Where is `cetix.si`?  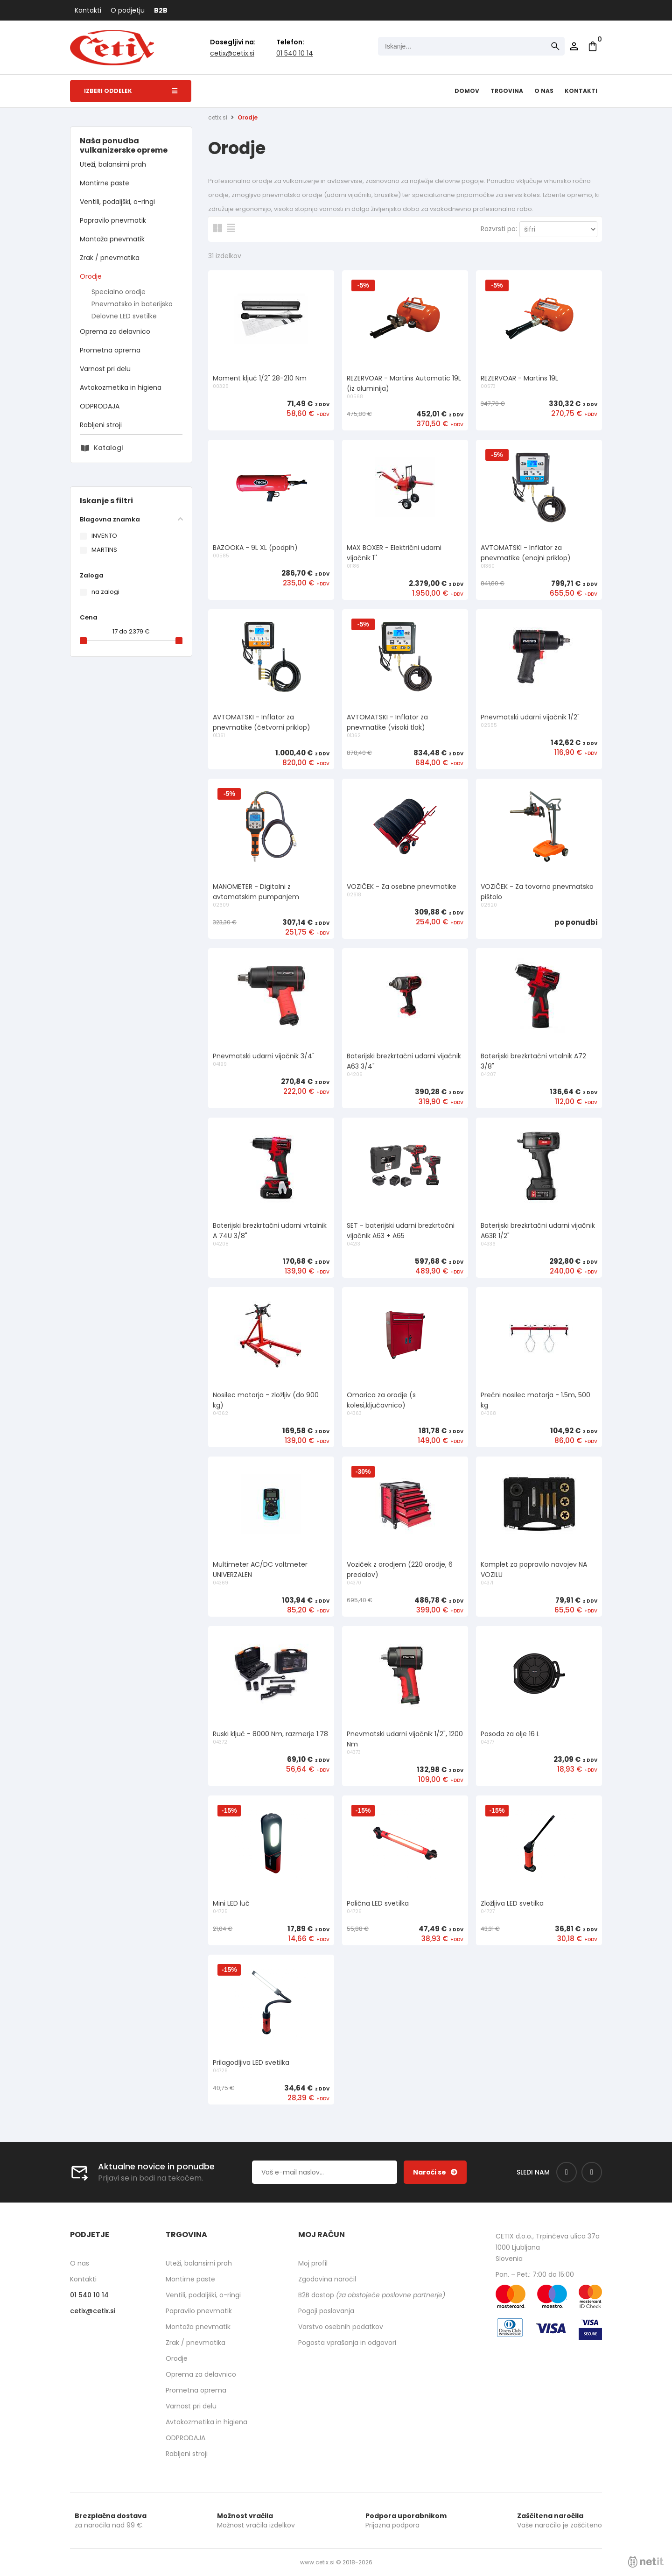
cetix.si is located at coordinates (217, 117).